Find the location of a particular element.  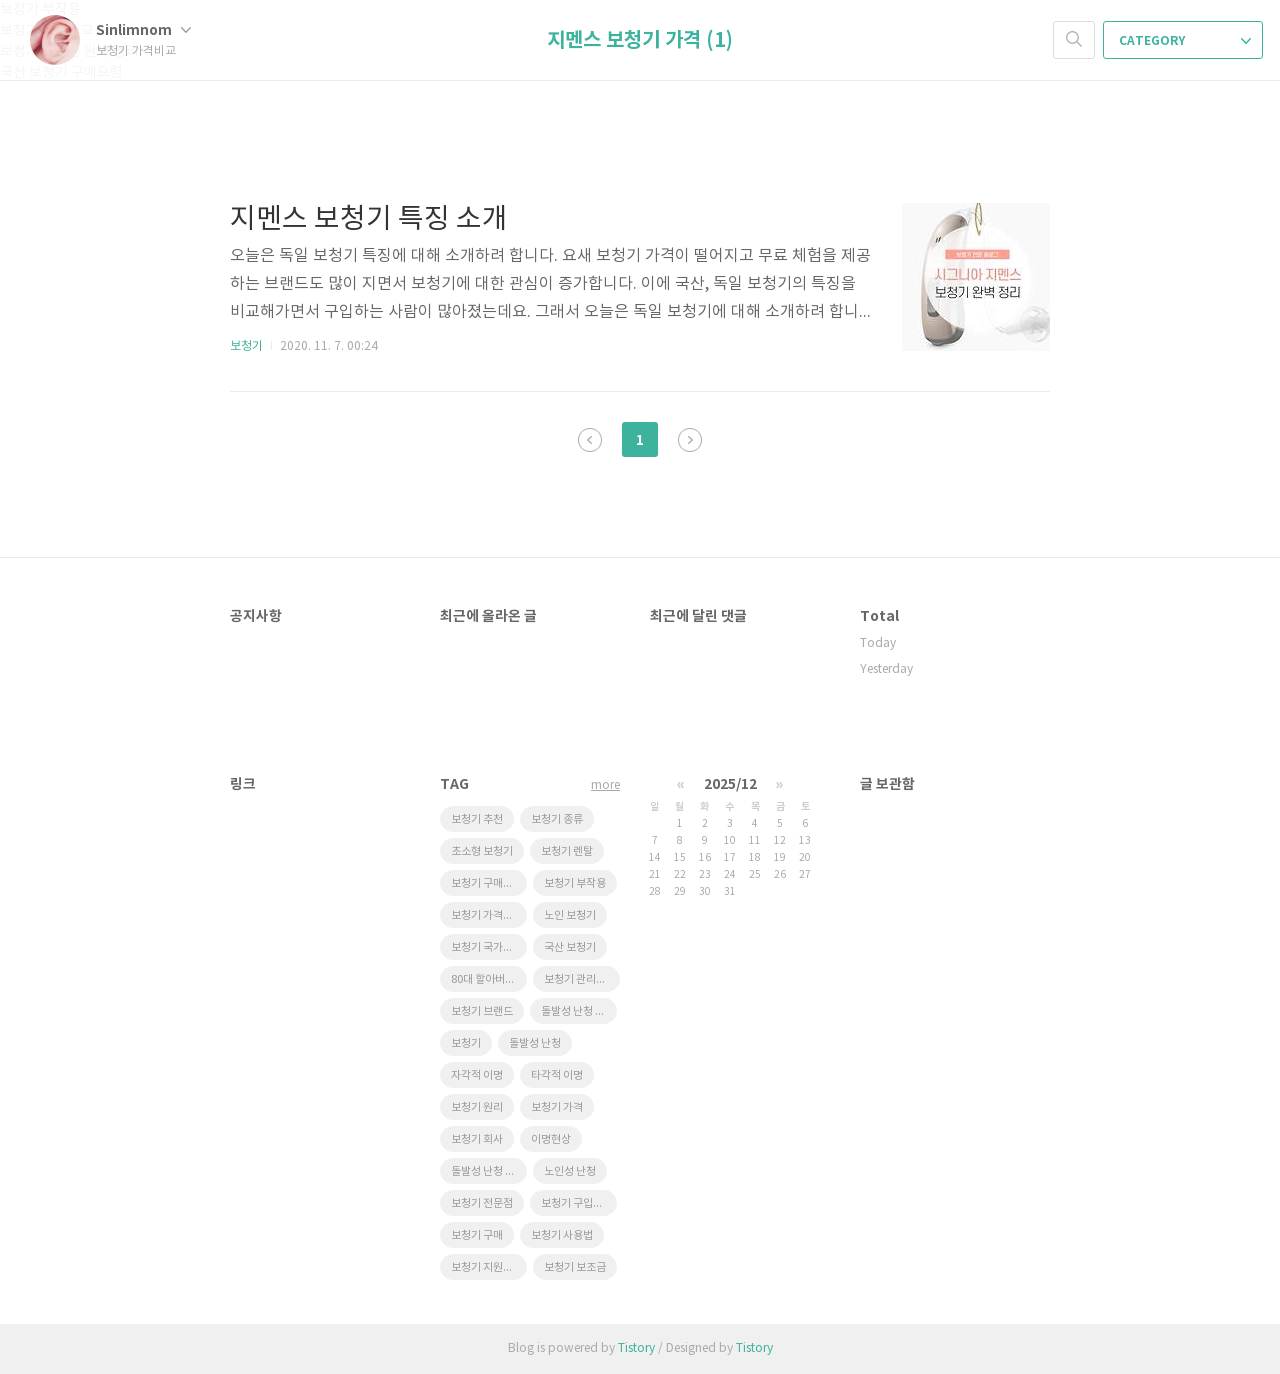

보청기 부작용 is located at coordinates (575, 883).